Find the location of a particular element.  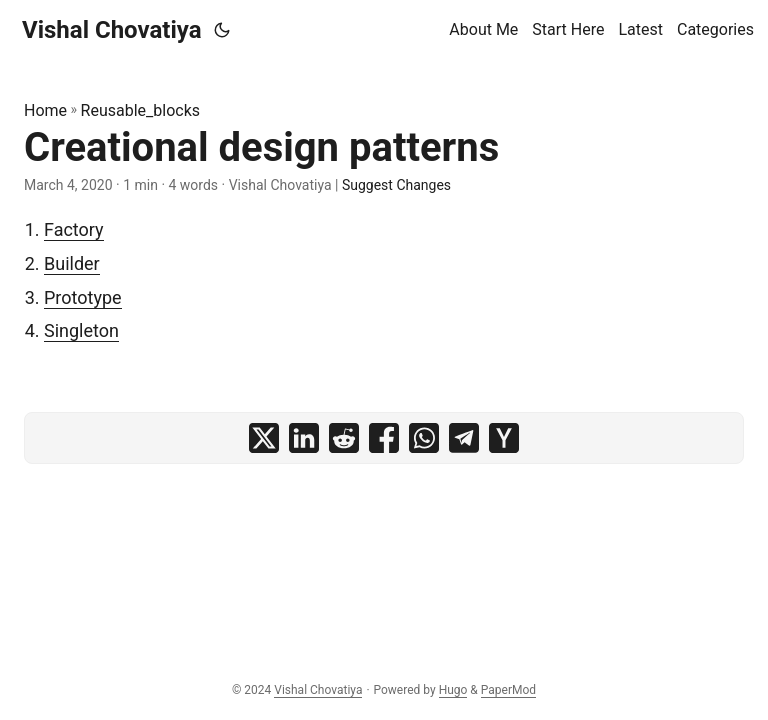

Suggest Changes is located at coordinates (396, 185).